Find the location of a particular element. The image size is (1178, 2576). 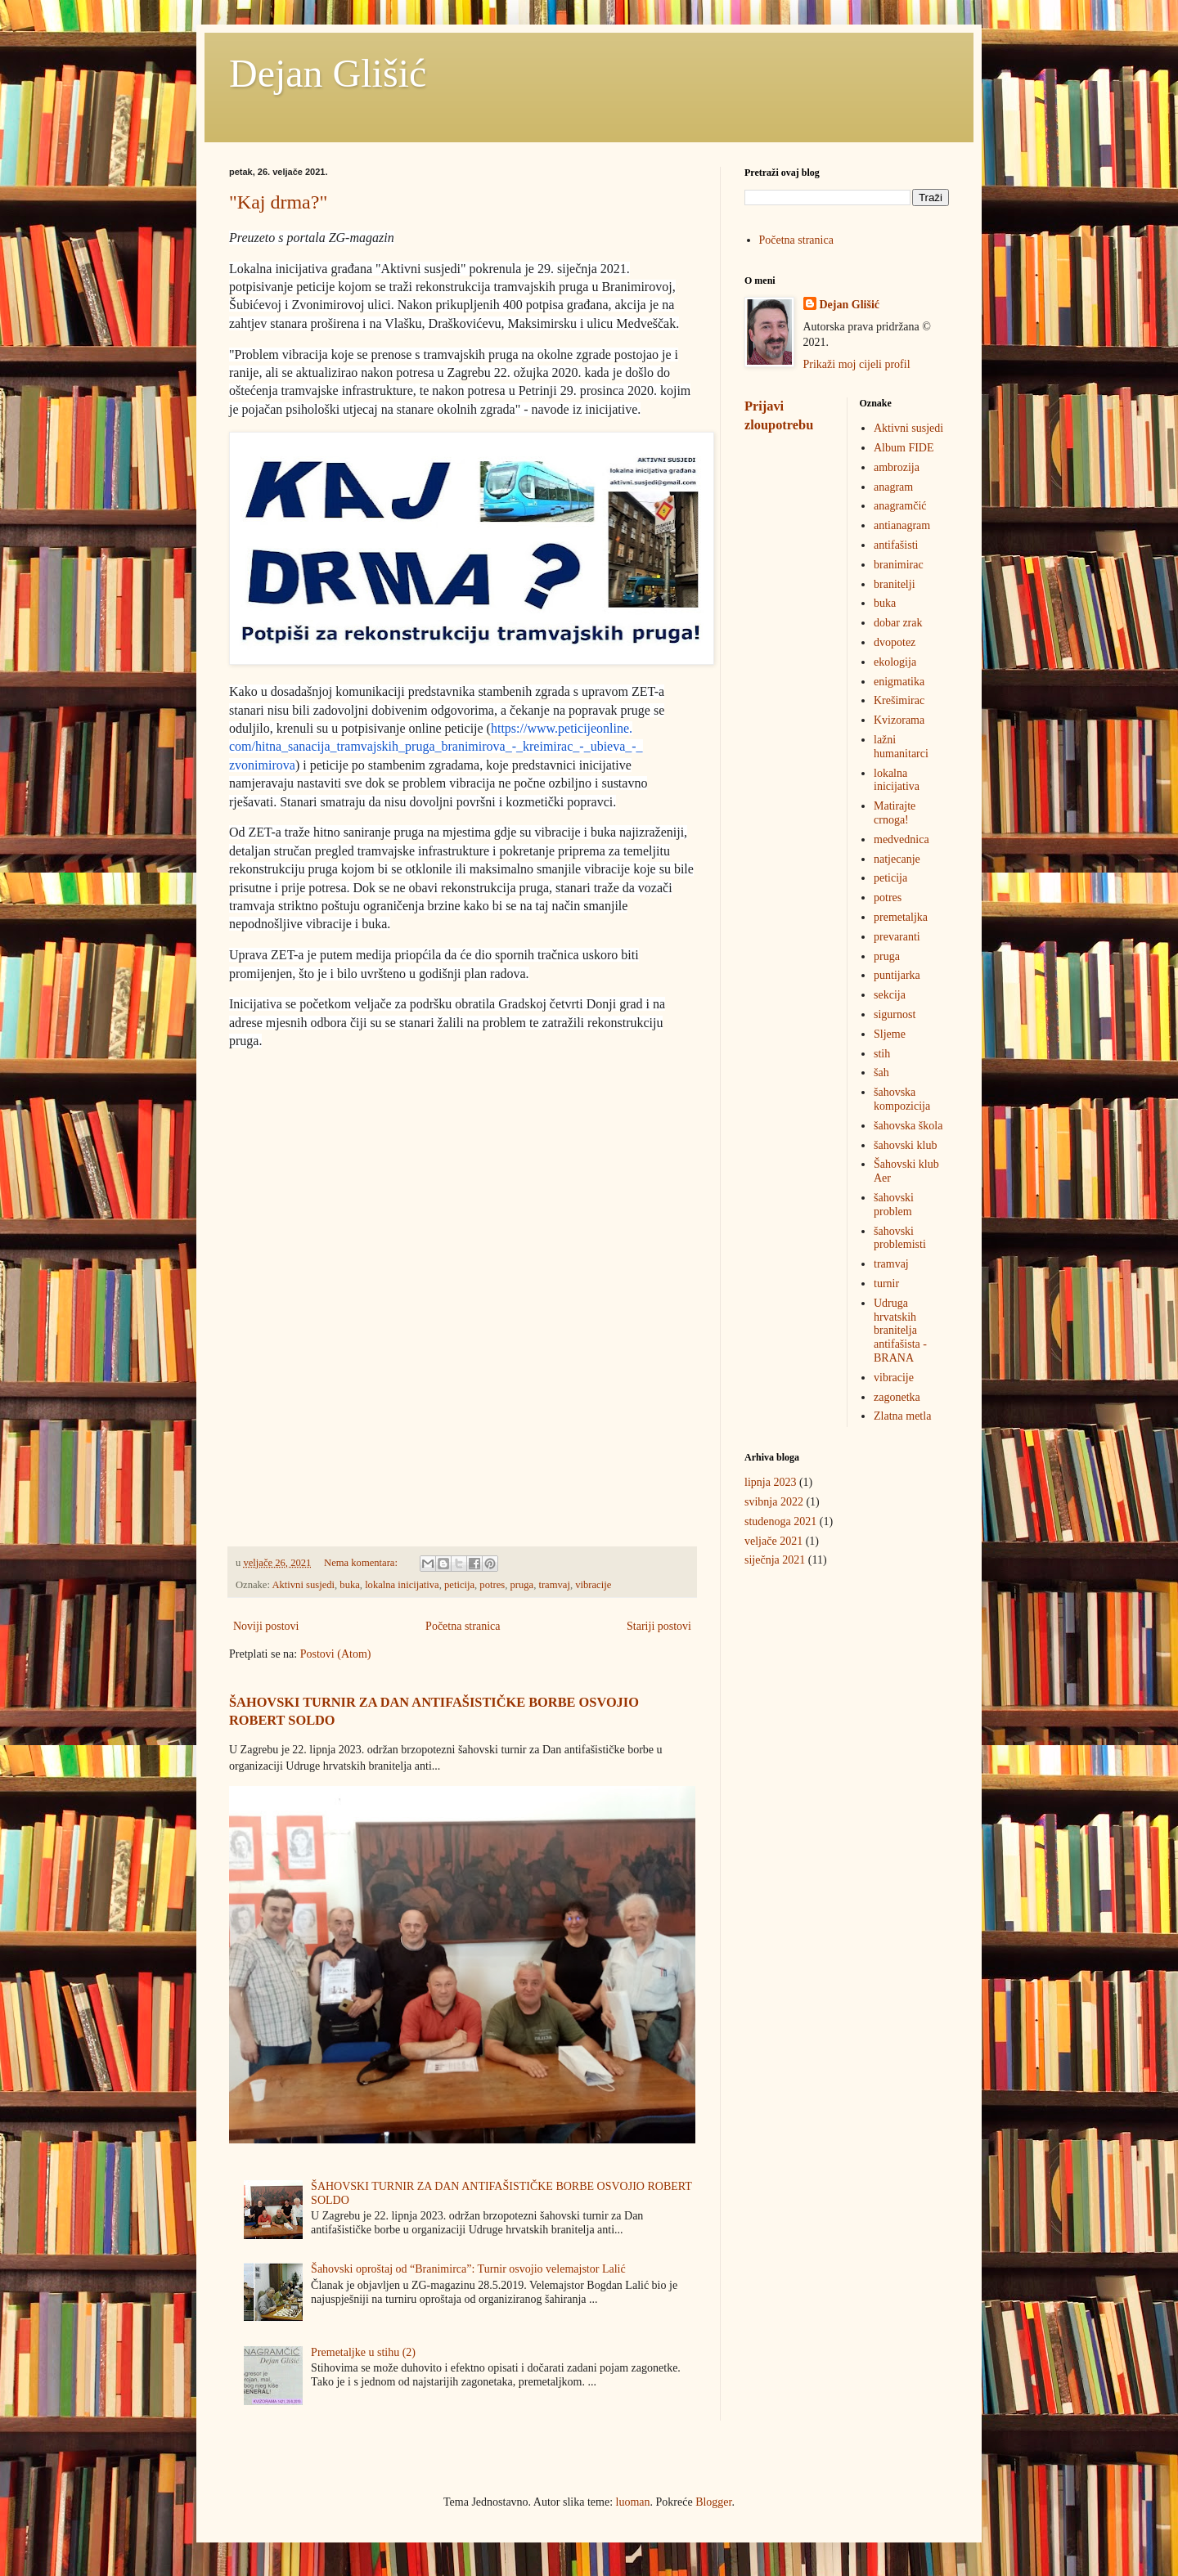

vibracije is located at coordinates (593, 1585).